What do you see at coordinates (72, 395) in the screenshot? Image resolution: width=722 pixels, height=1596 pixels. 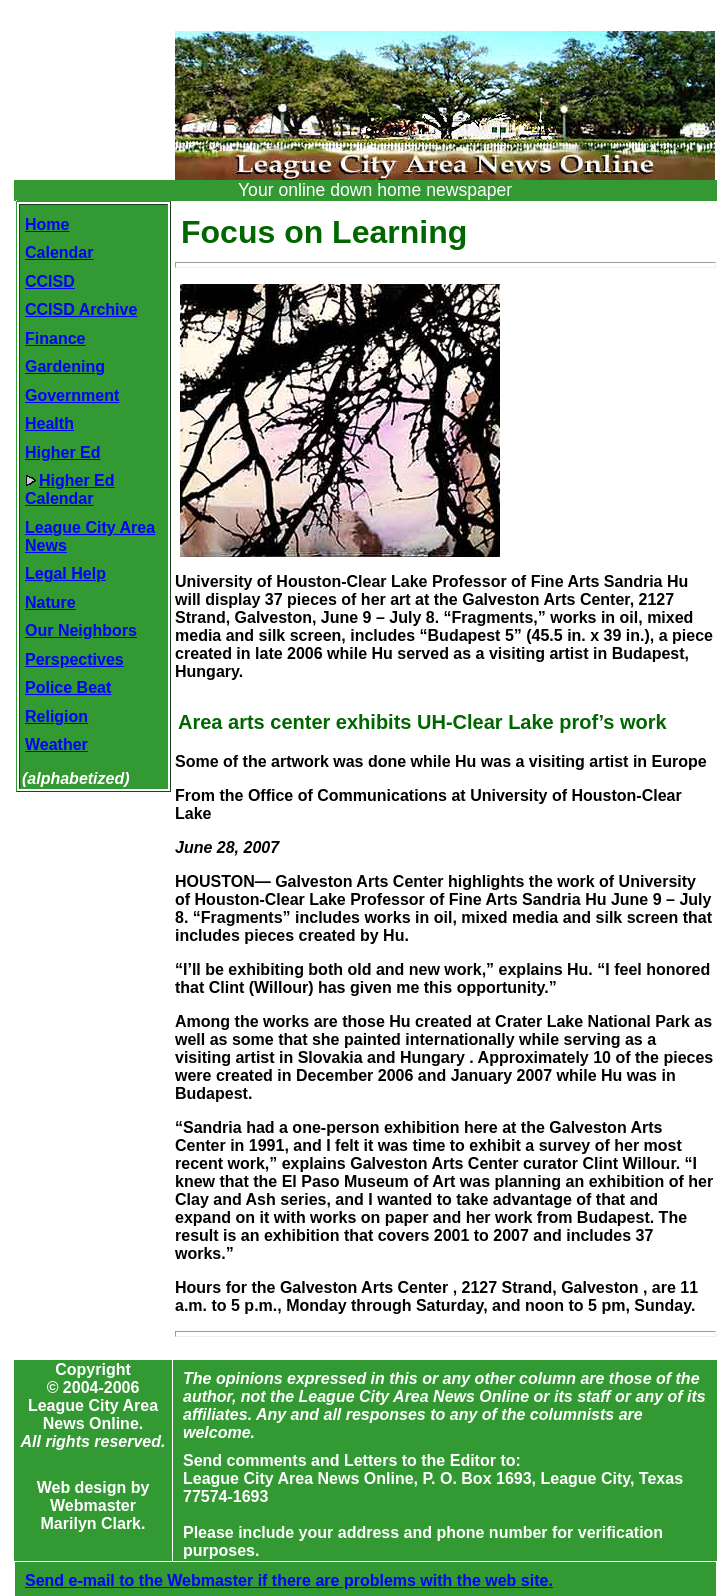 I see `Government` at bounding box center [72, 395].